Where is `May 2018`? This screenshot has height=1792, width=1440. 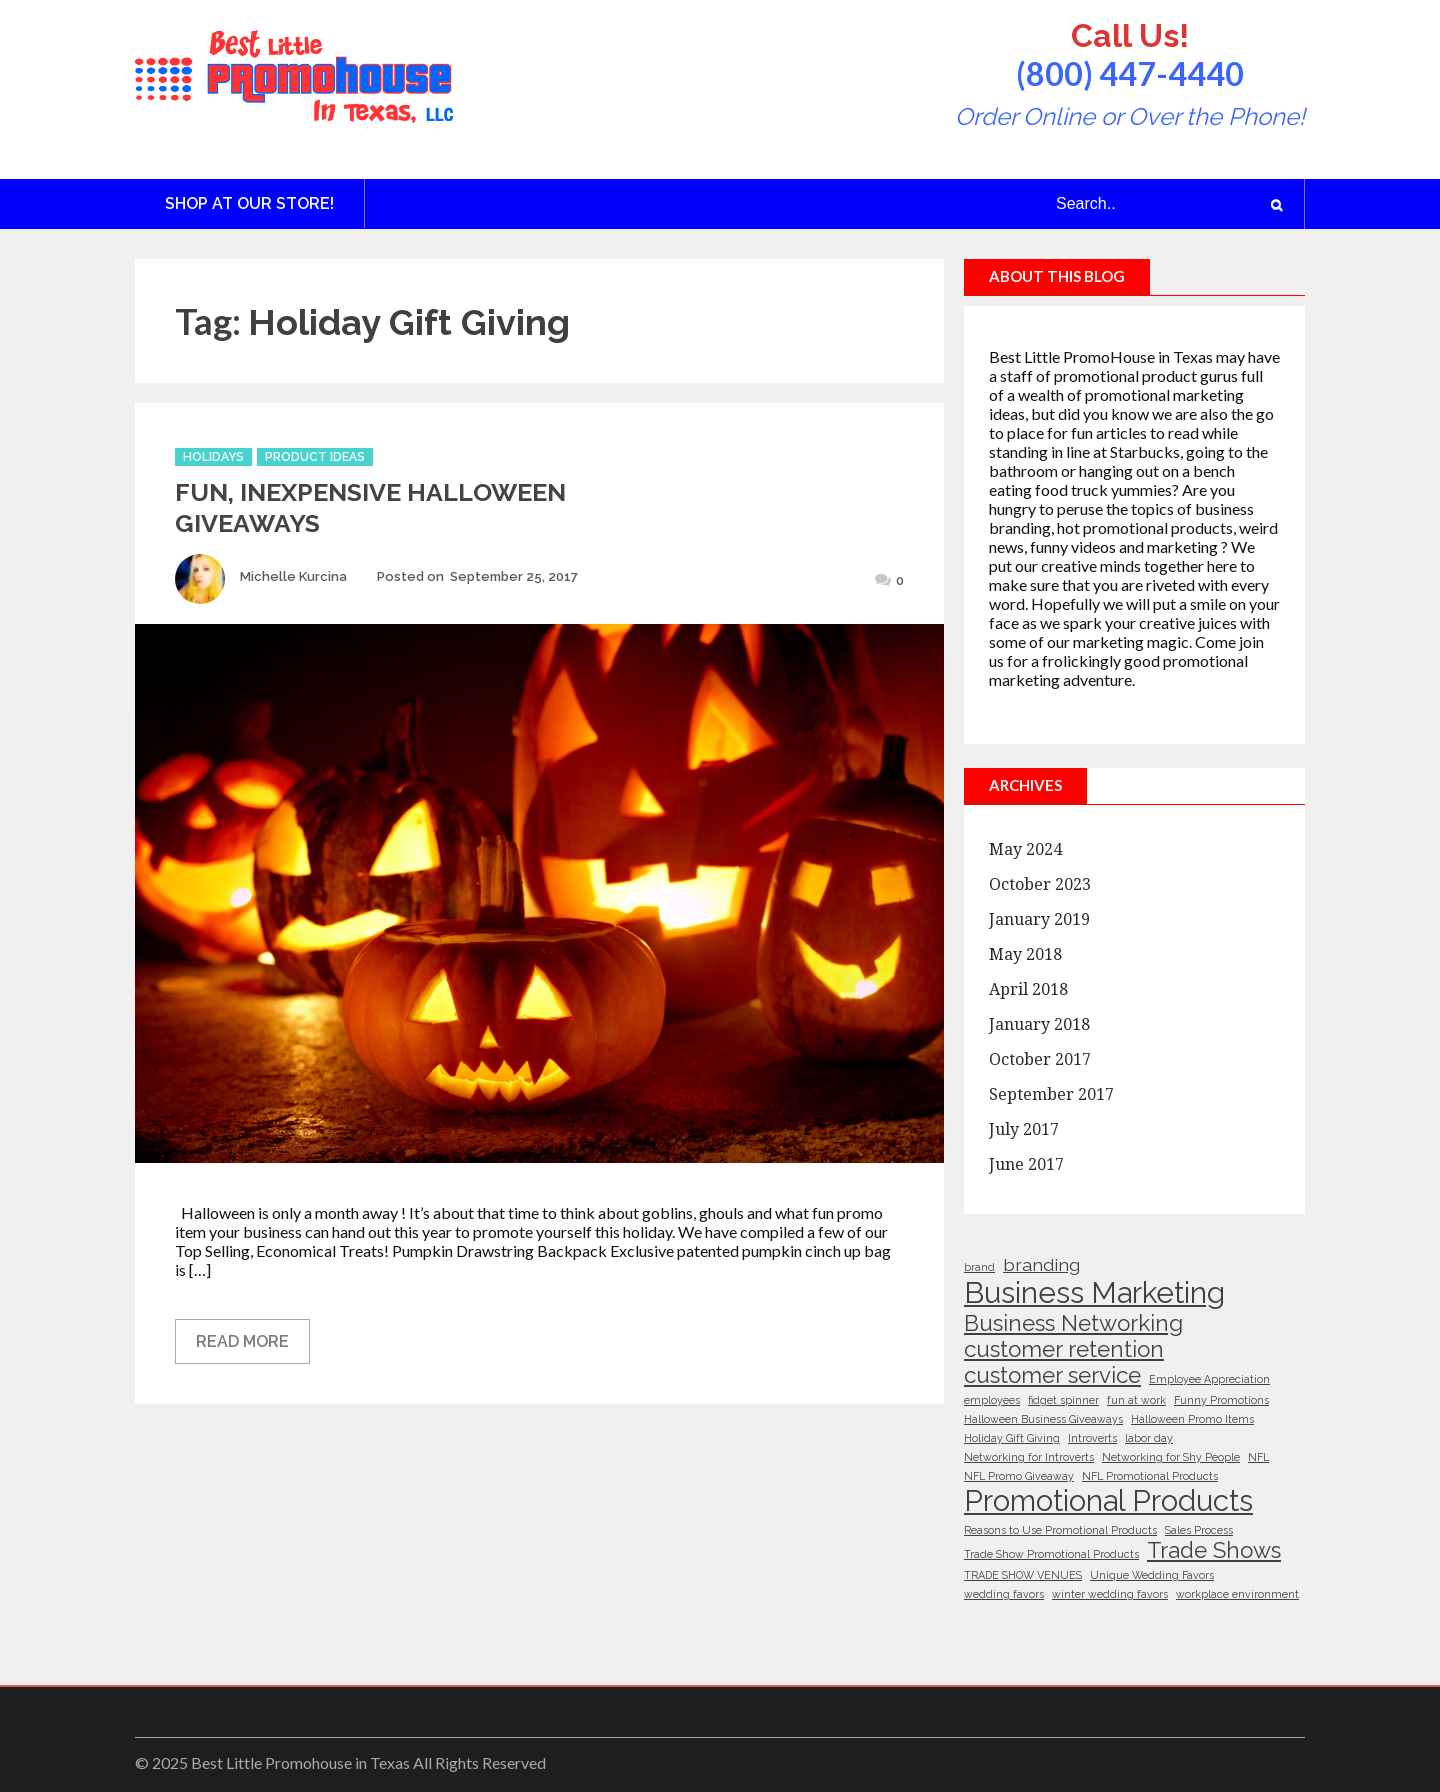 May 2018 is located at coordinates (1025, 954).